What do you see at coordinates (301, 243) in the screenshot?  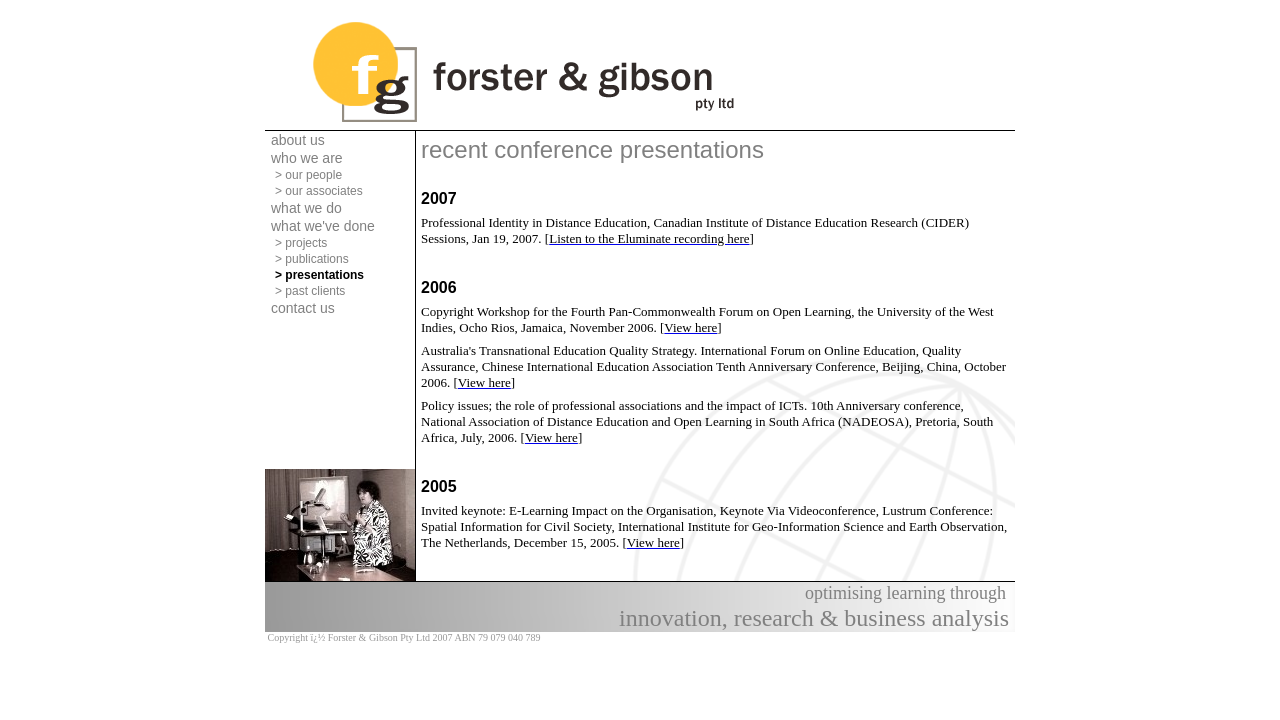 I see `> projects` at bounding box center [301, 243].